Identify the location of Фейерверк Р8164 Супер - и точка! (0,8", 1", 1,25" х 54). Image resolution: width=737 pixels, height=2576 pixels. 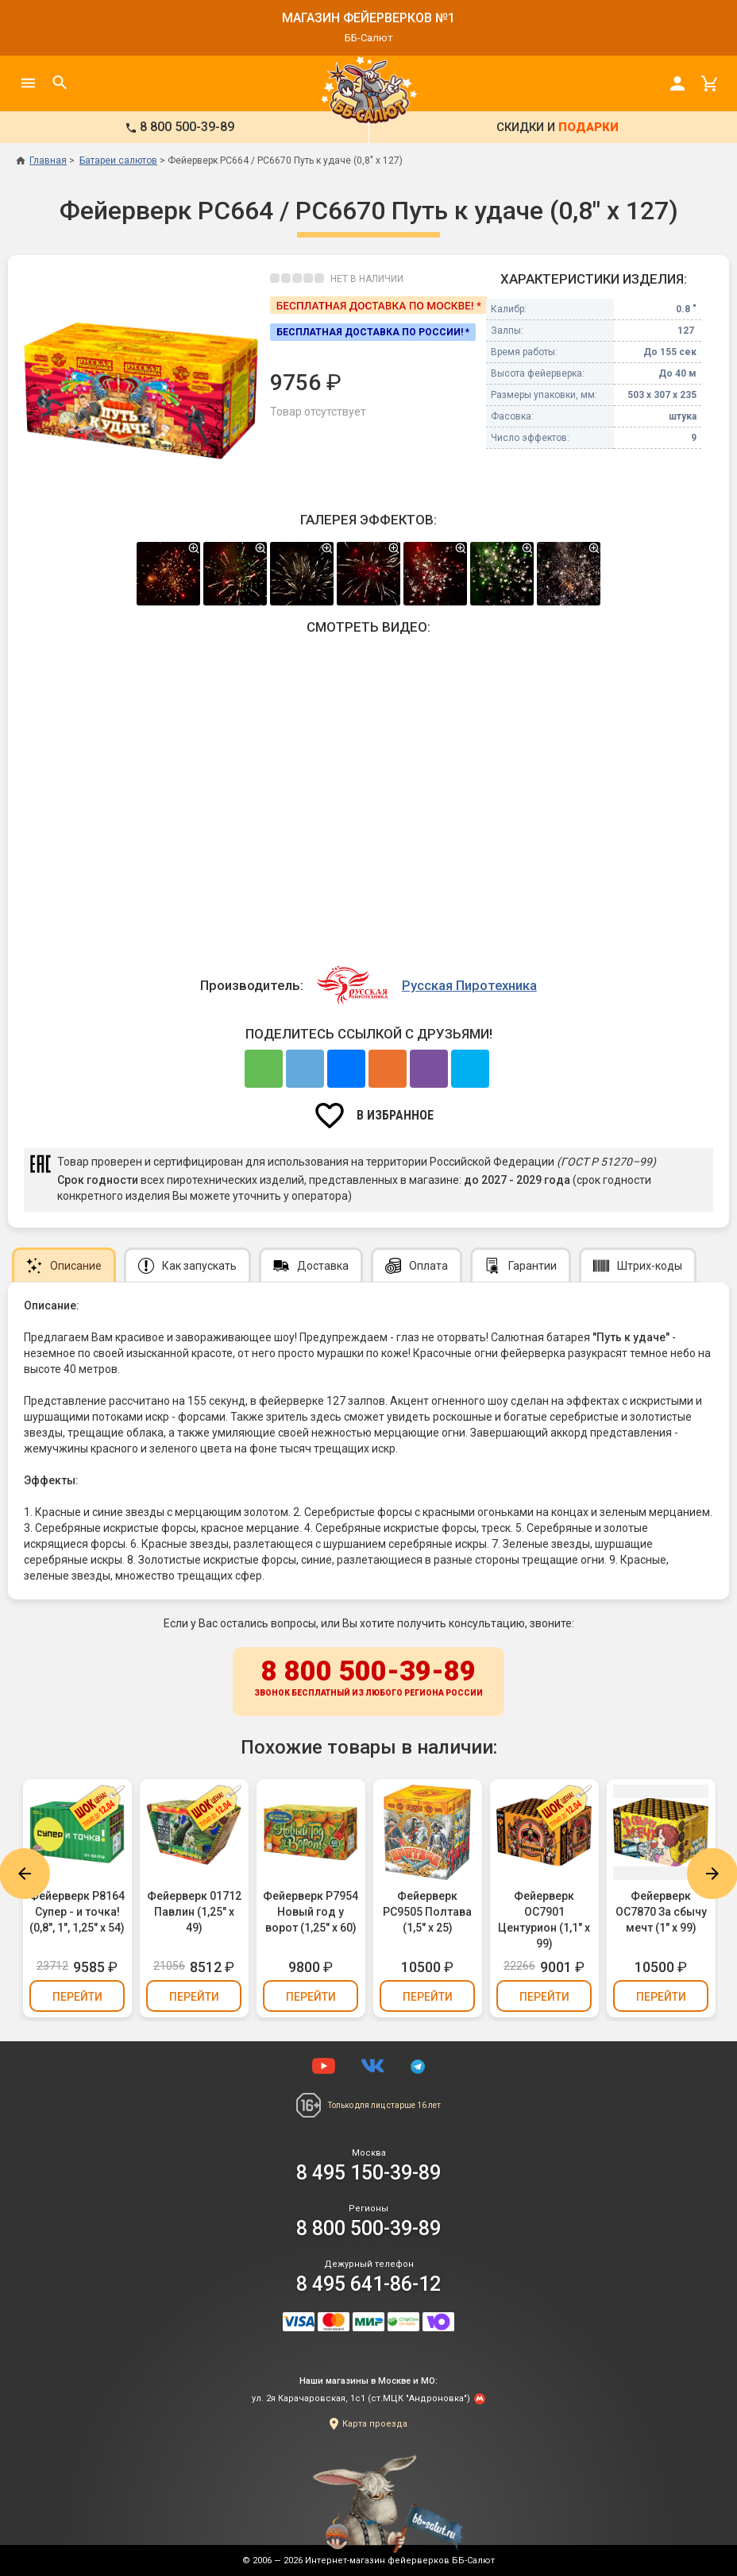
(77, 1911).